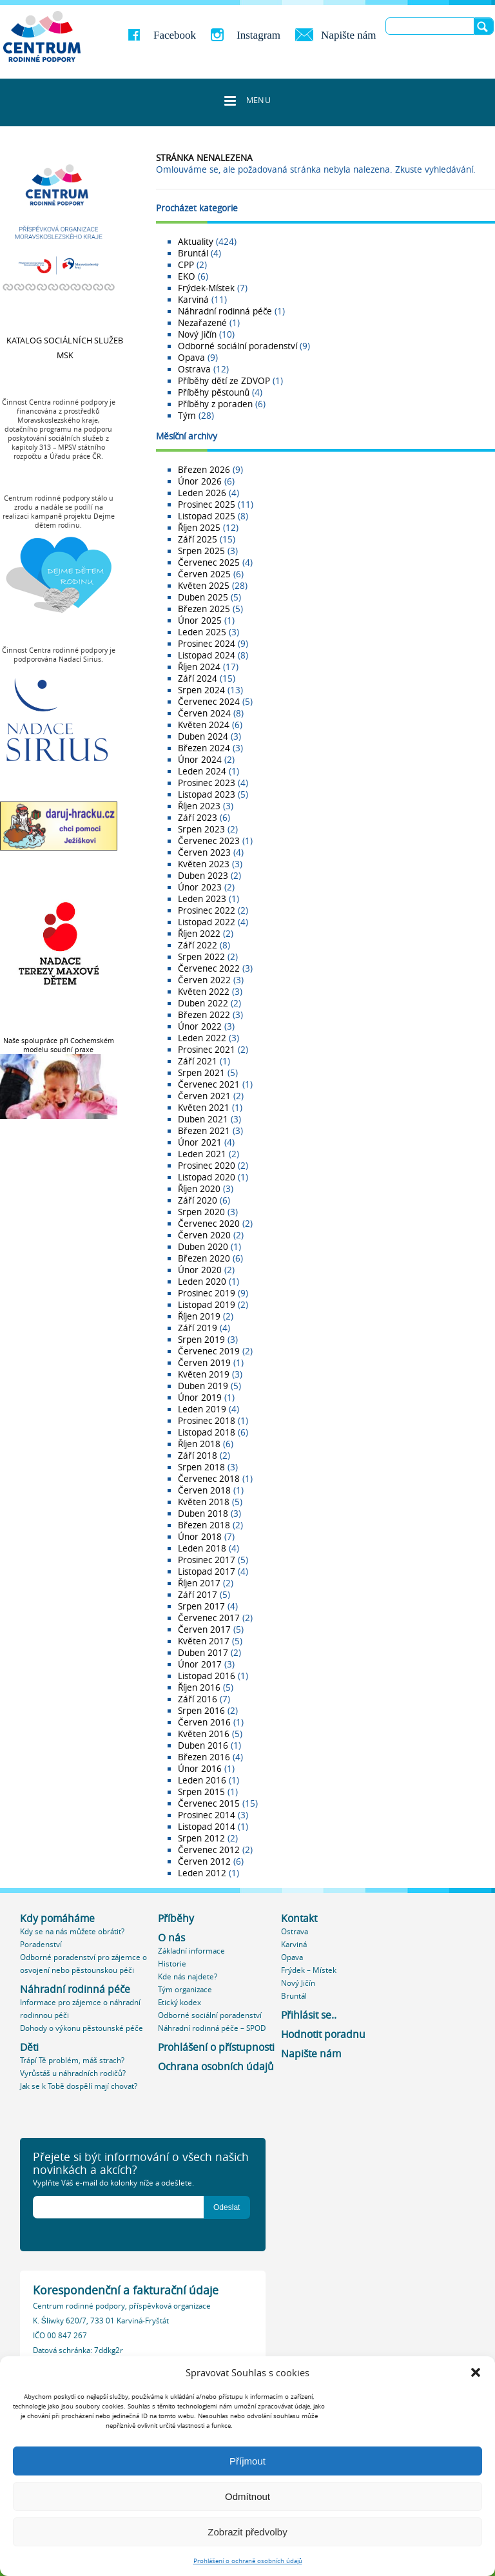 This screenshot has width=495, height=2576. Describe the element at coordinates (201, 1212) in the screenshot. I see `Srpen 2020` at that location.